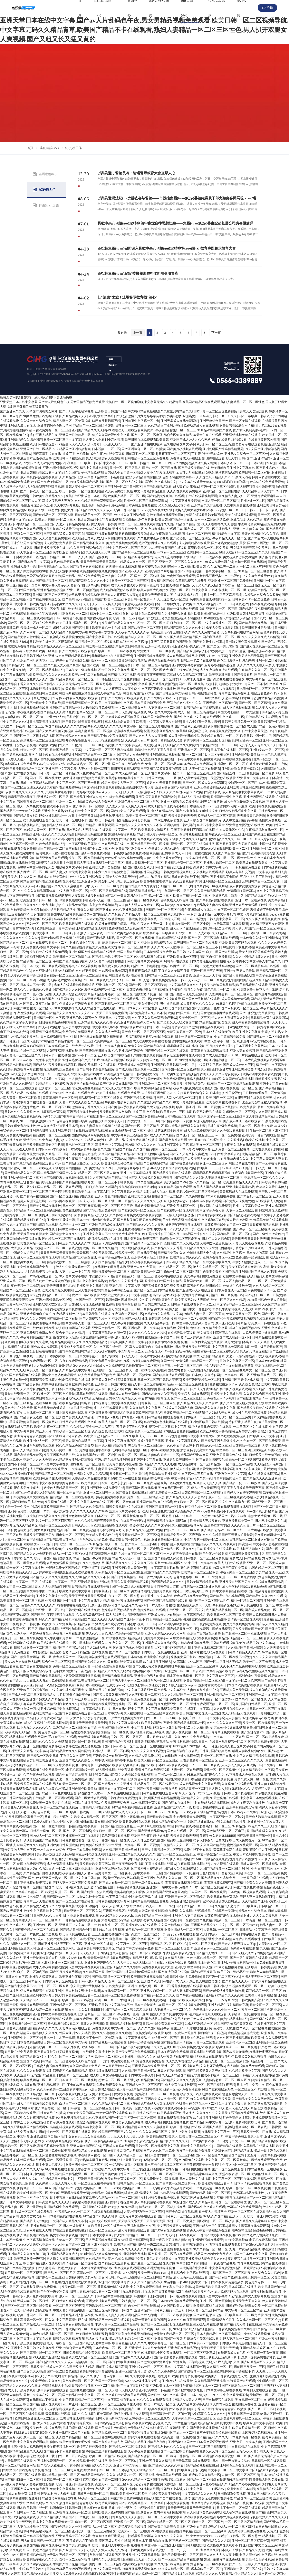 This screenshot has height=2576, width=289. I want to click on 美腿后入调教免费在线, so click(107, 1243).